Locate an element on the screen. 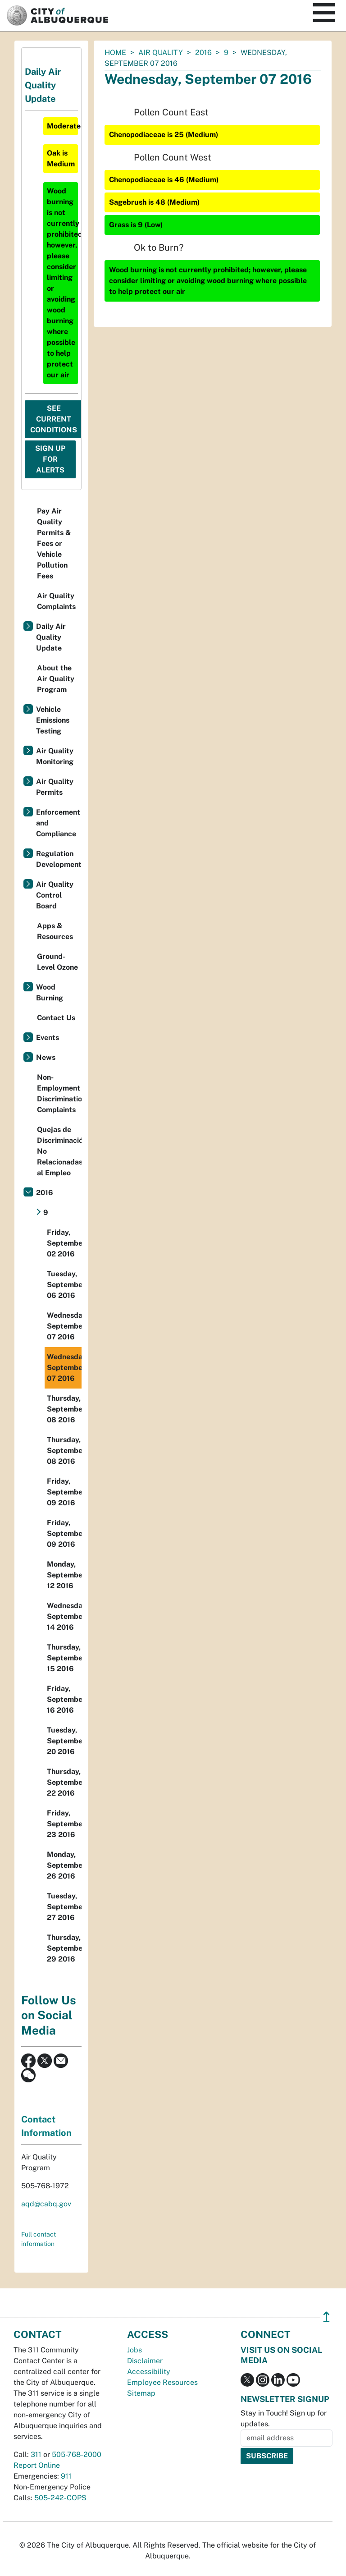 The width and height of the screenshot is (346, 2576). Ground-Level Ozone is located at coordinates (57, 962).